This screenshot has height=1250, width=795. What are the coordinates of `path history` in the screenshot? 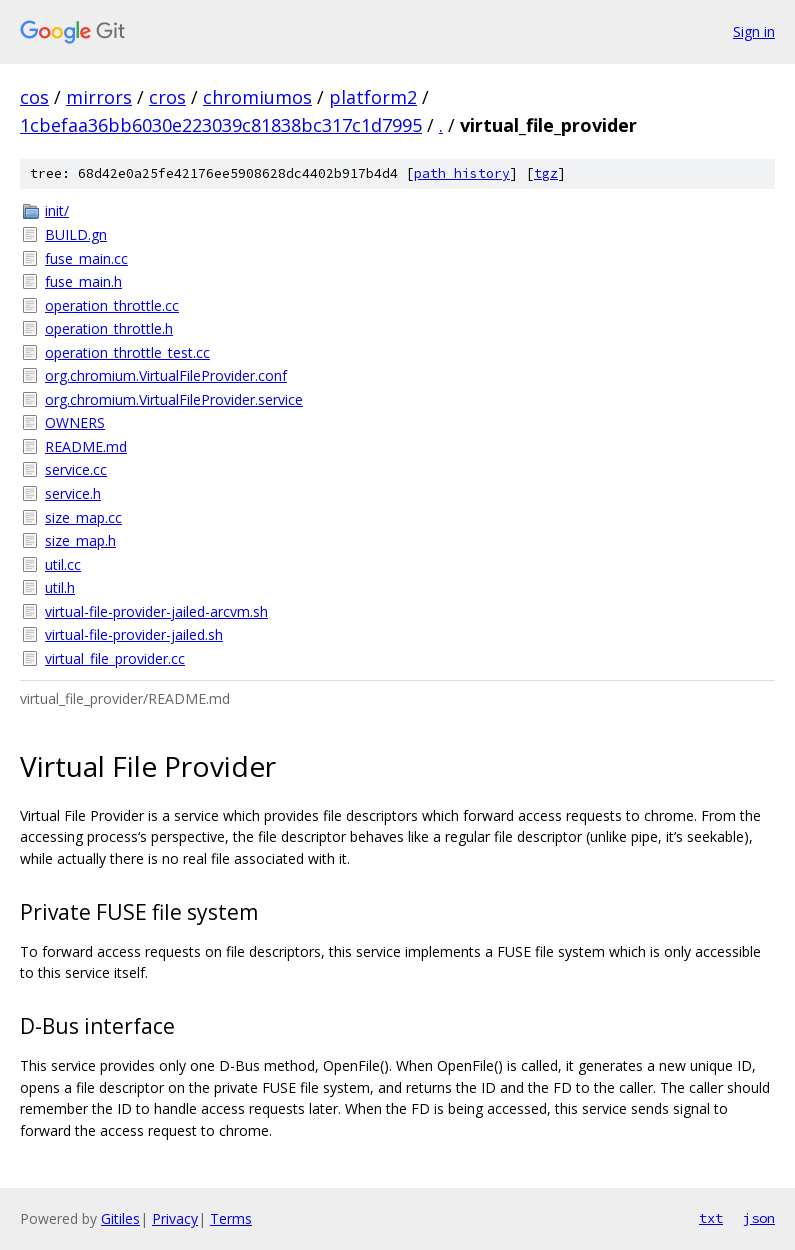 It's located at (462, 173).